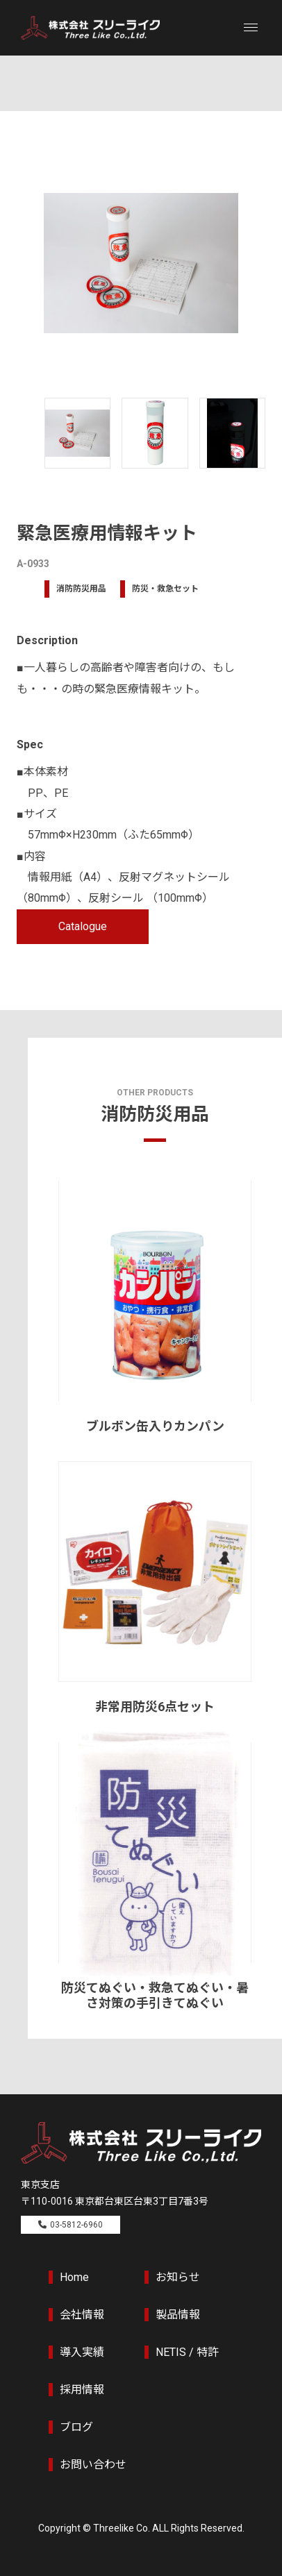  Describe the element at coordinates (76, 2225) in the screenshot. I see `03-5812-6960` at that location.